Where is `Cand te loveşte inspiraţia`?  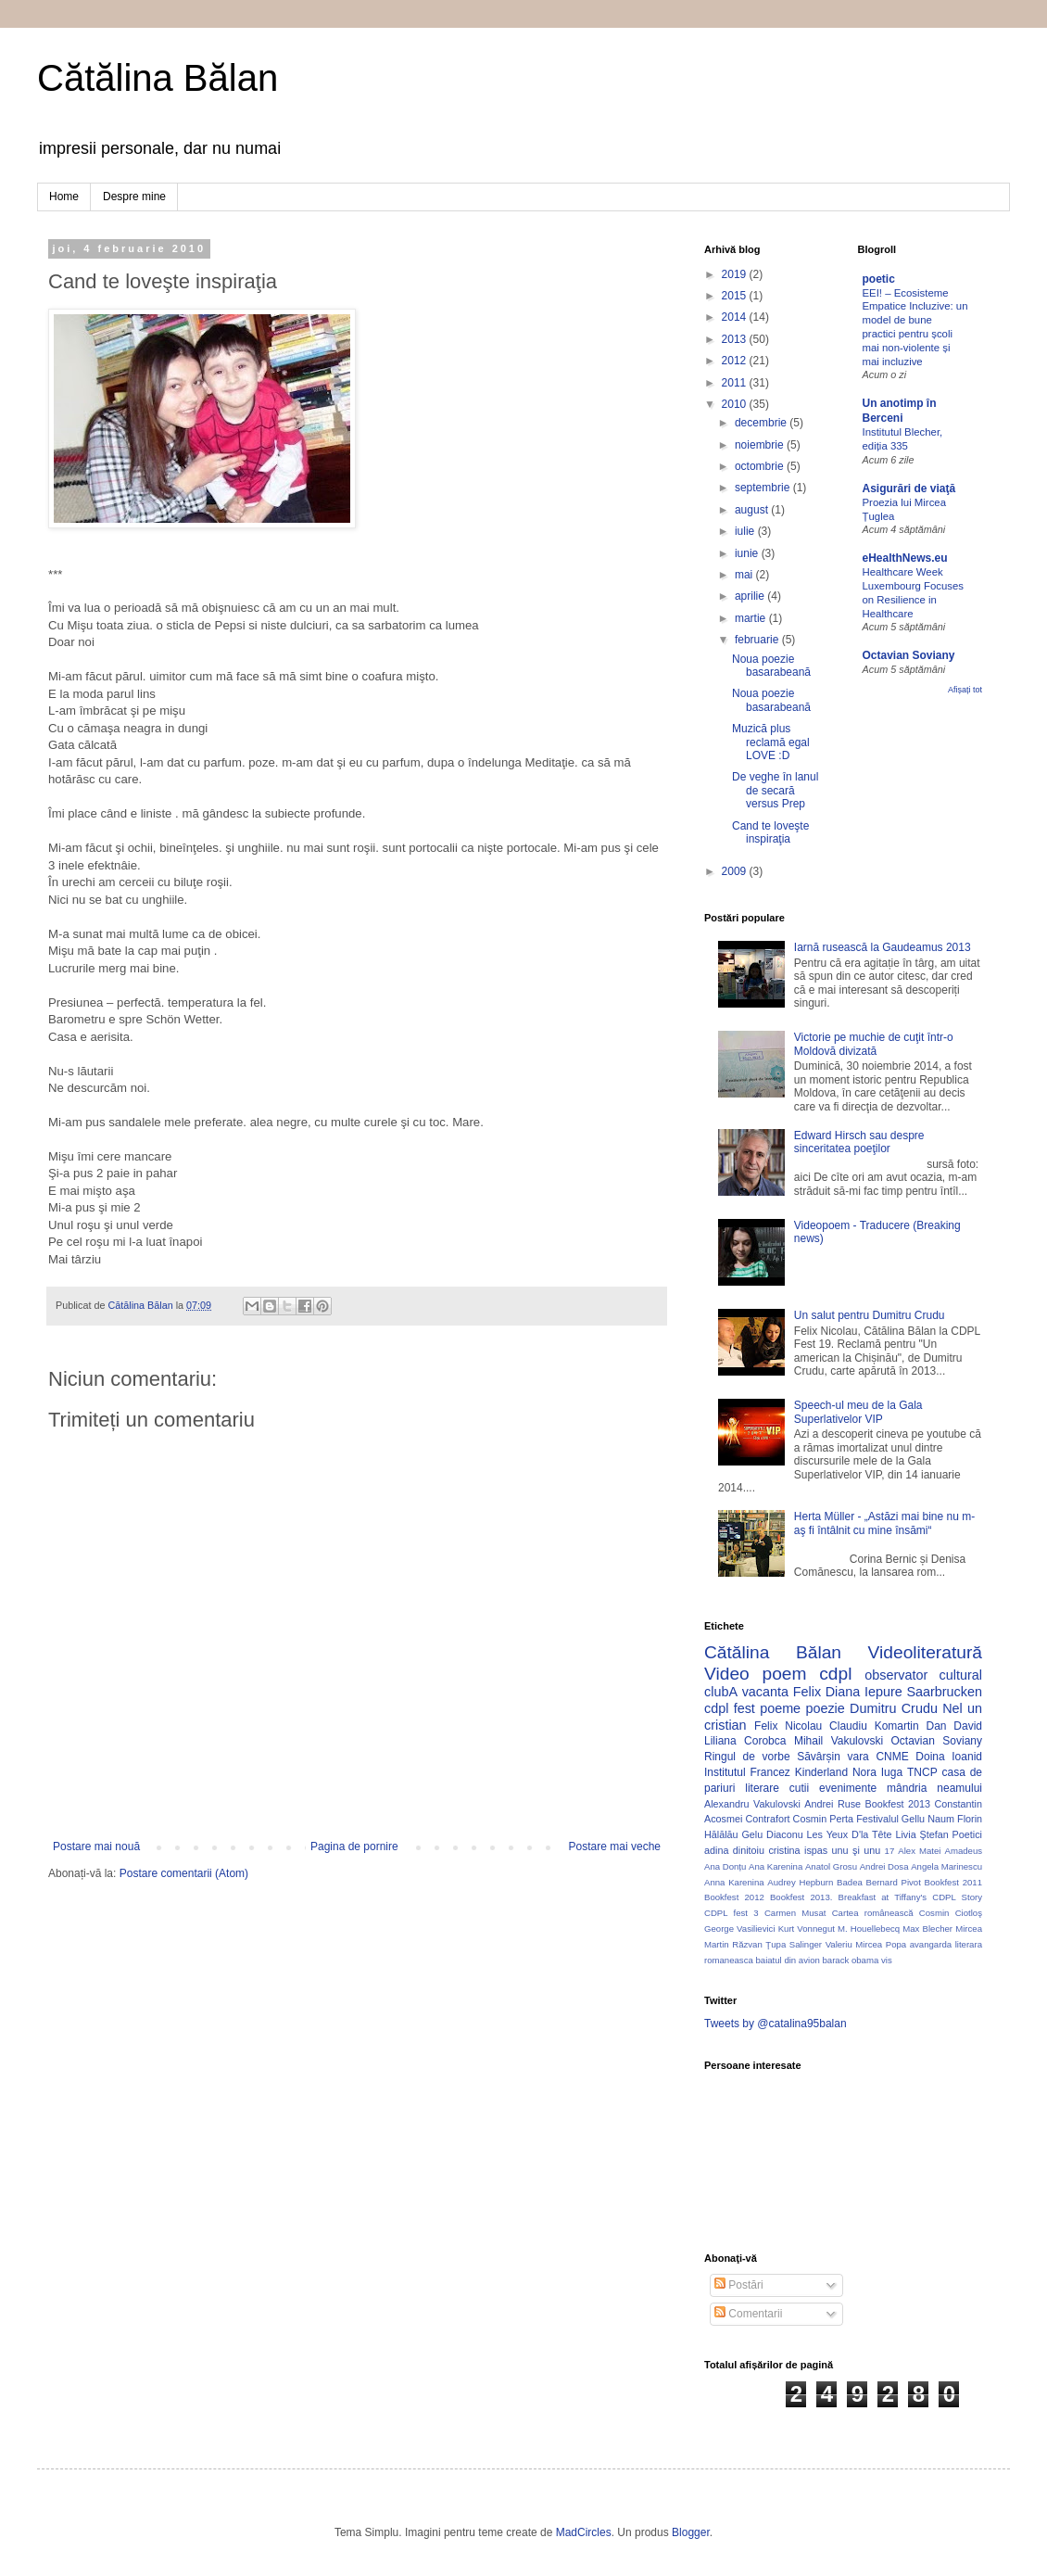
Cand te loveşte inspiraţia is located at coordinates (770, 832).